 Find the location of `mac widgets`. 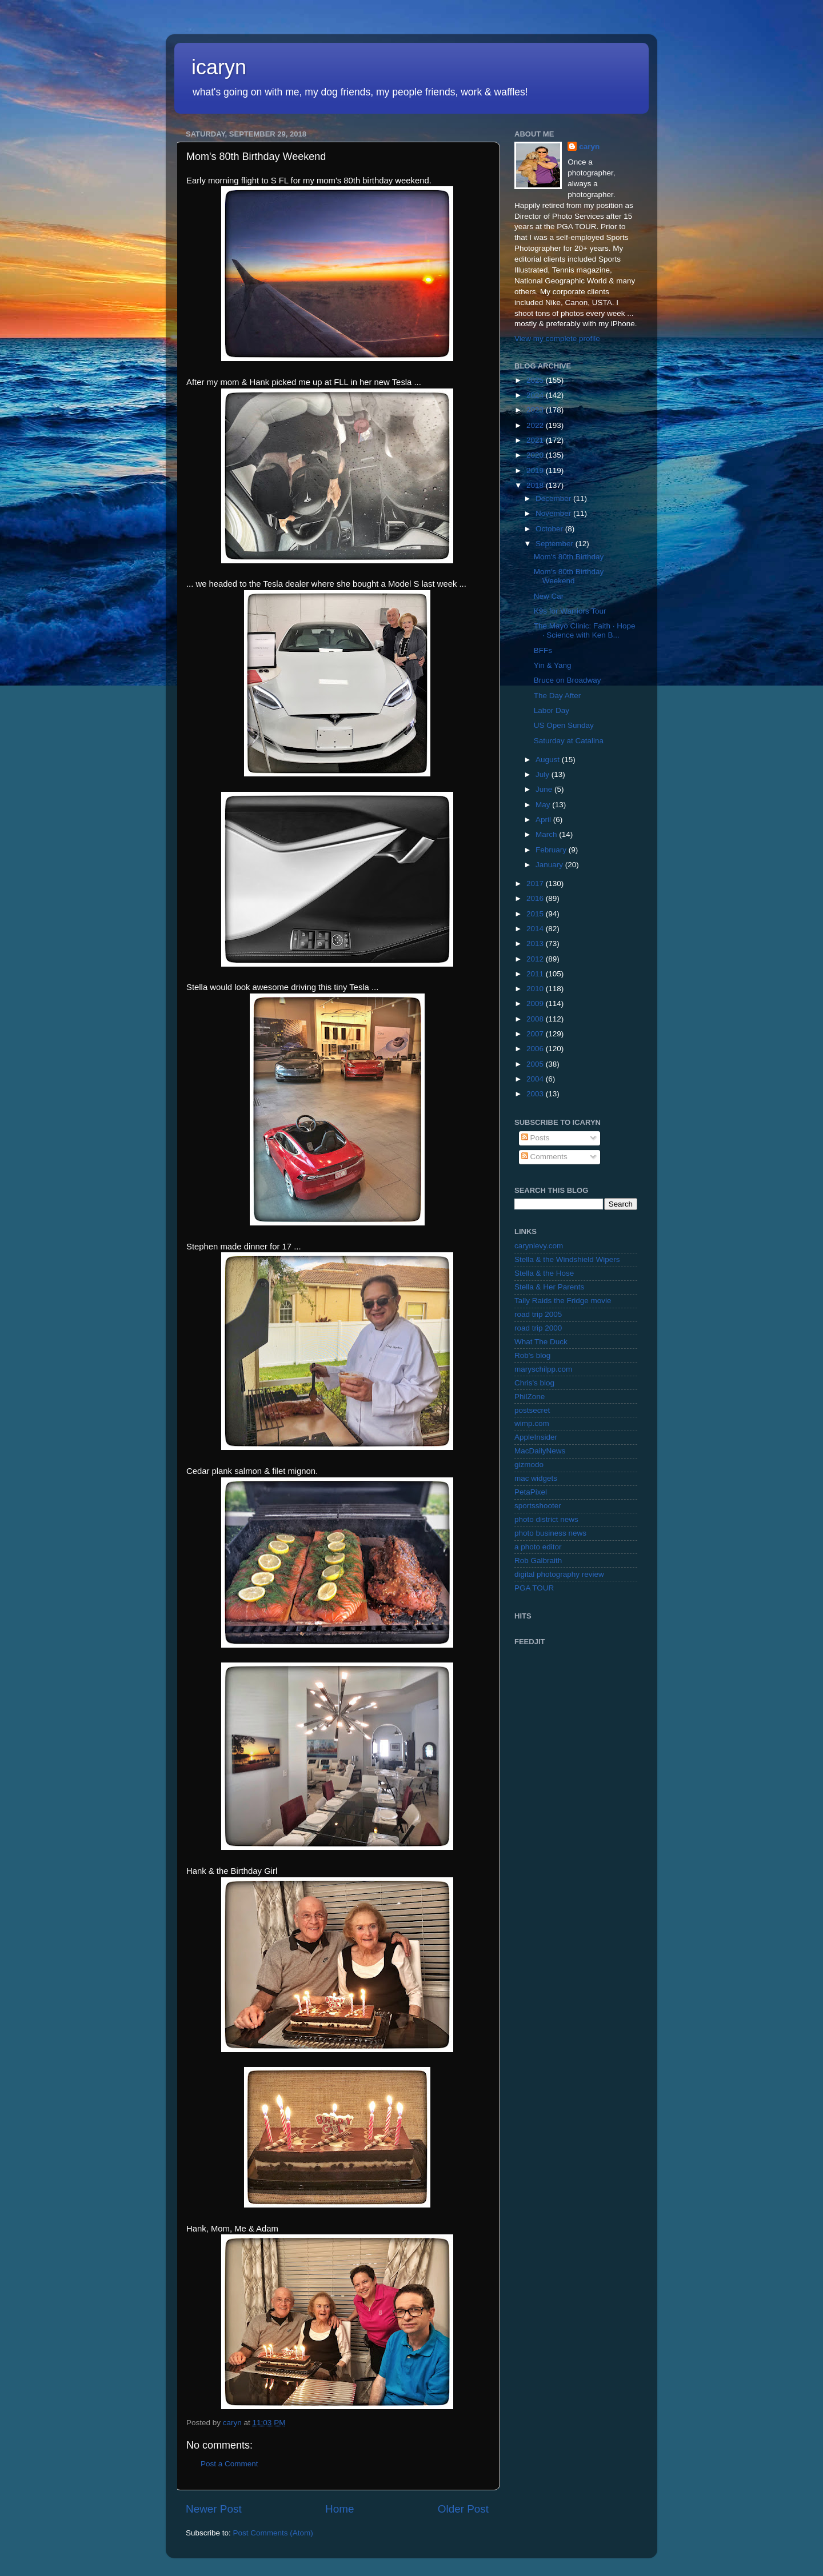

mac widgets is located at coordinates (535, 1478).